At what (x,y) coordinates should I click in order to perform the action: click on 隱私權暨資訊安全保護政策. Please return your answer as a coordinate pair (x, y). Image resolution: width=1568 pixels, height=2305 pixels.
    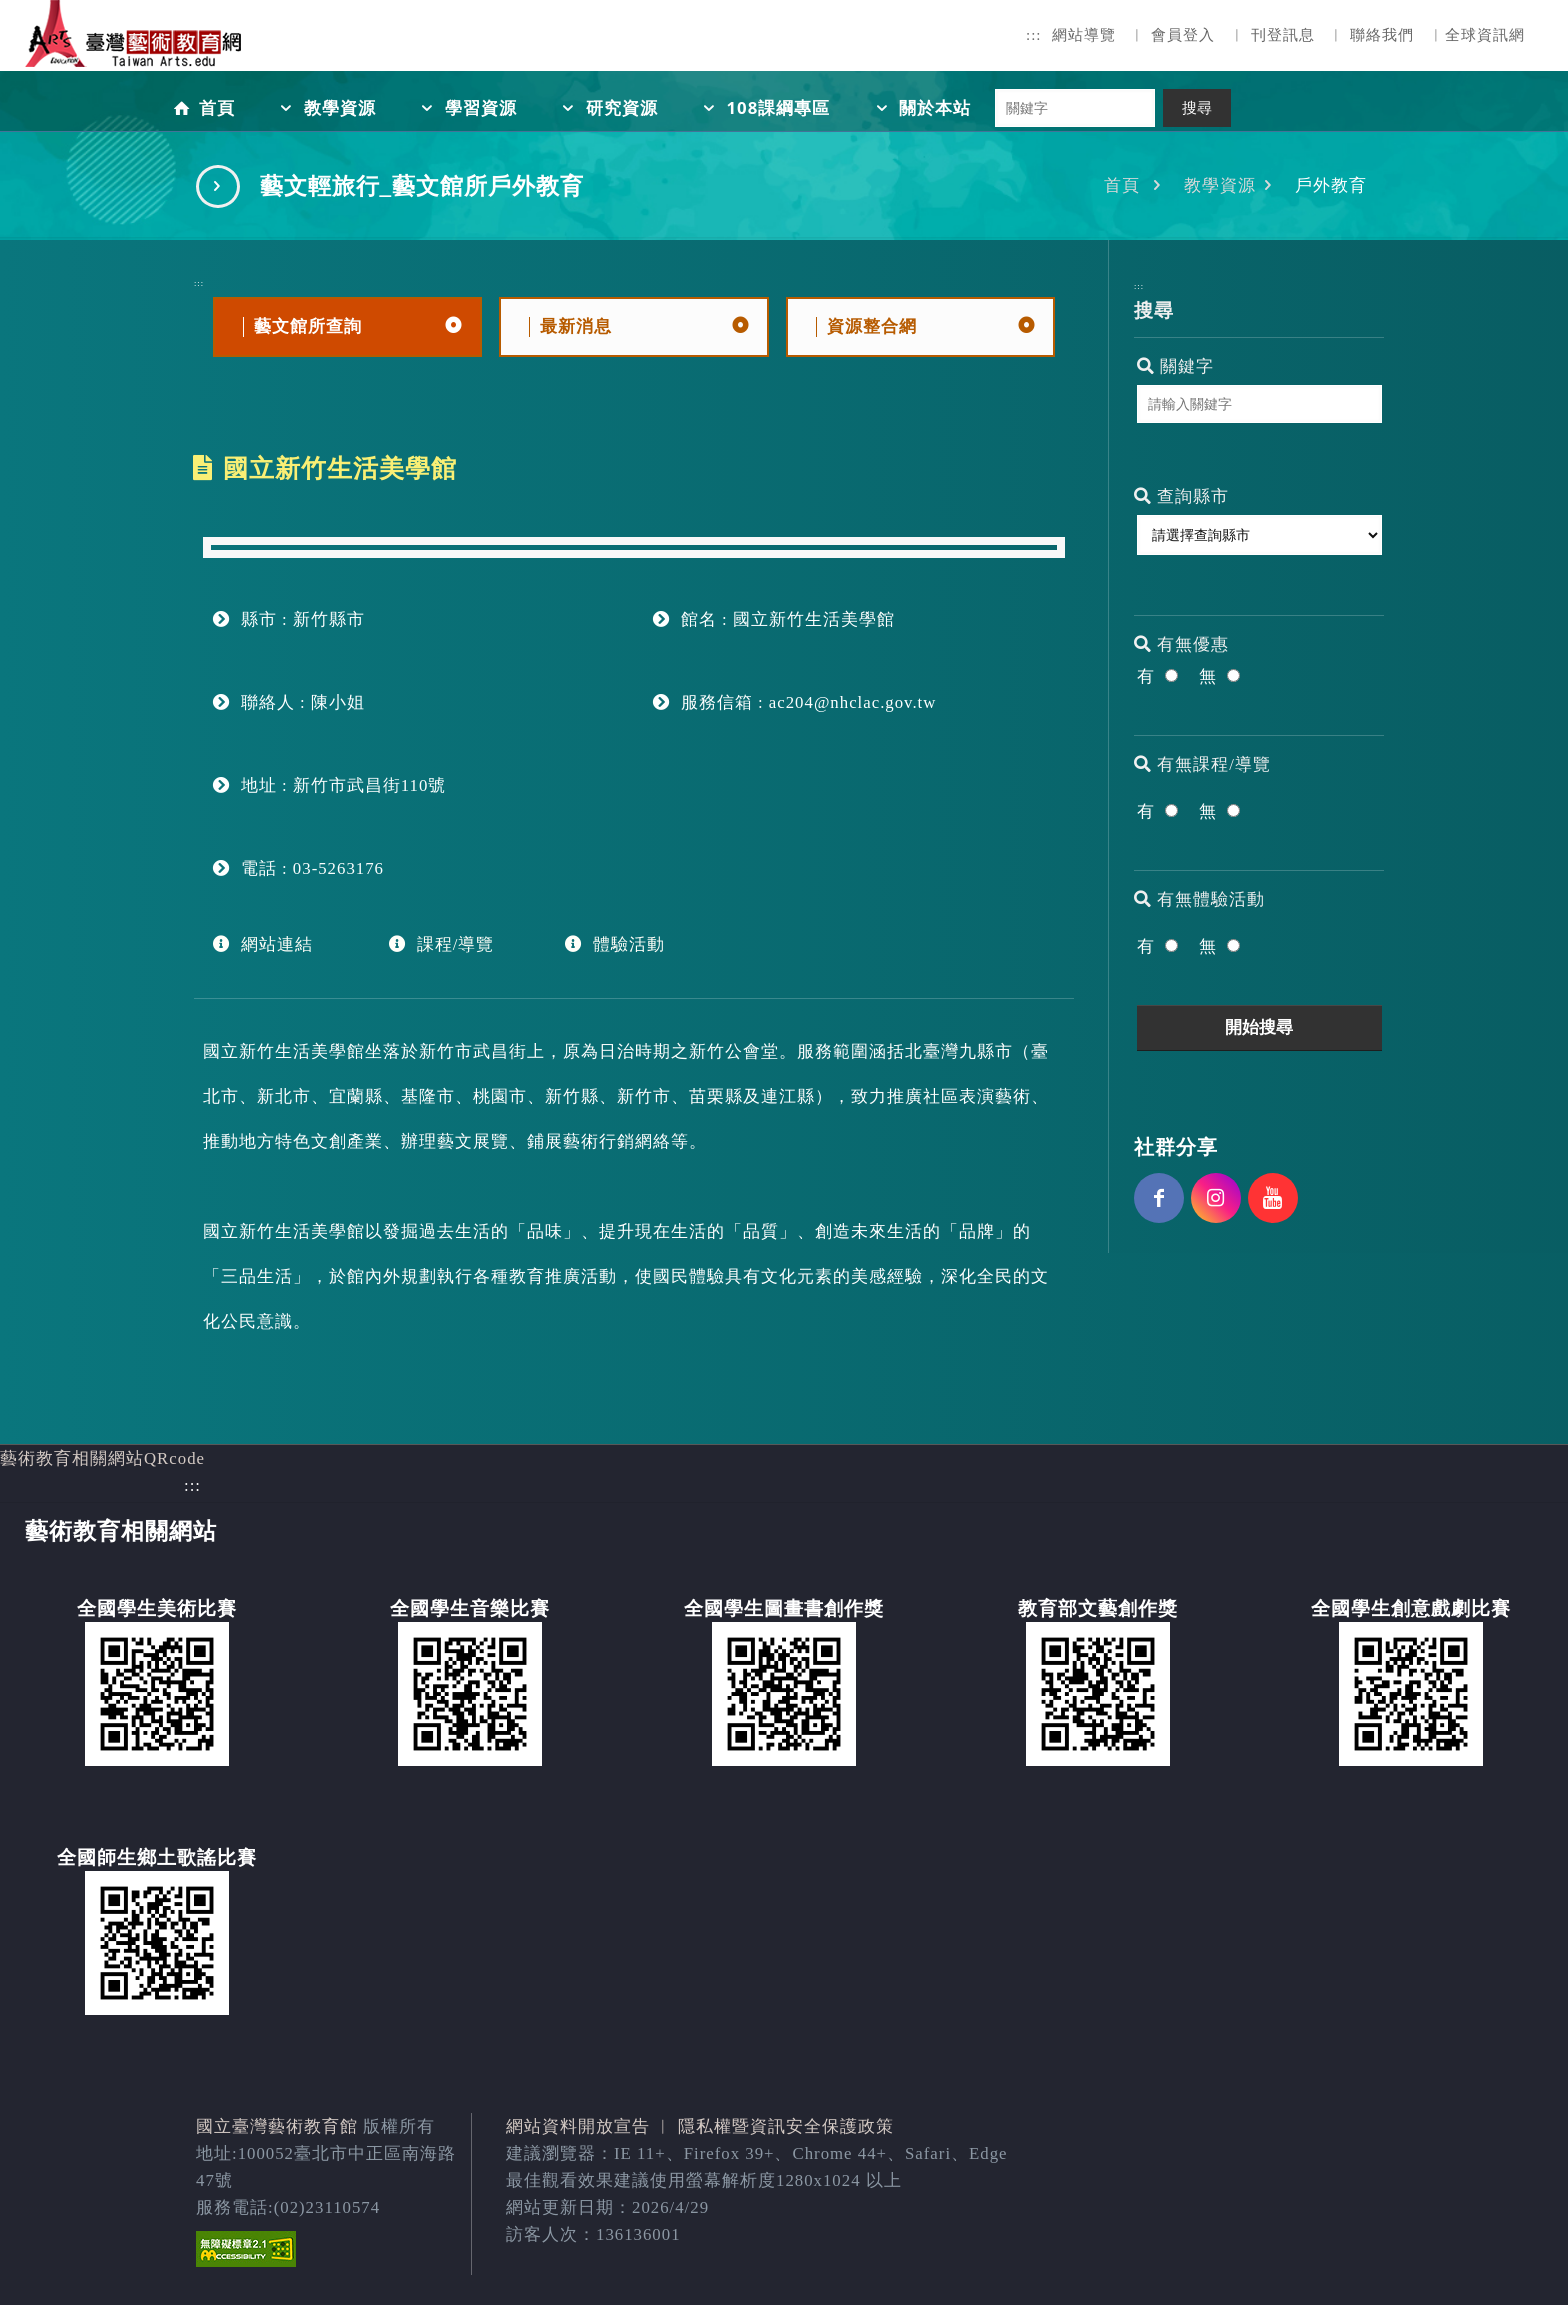
    Looking at the image, I should click on (786, 2126).